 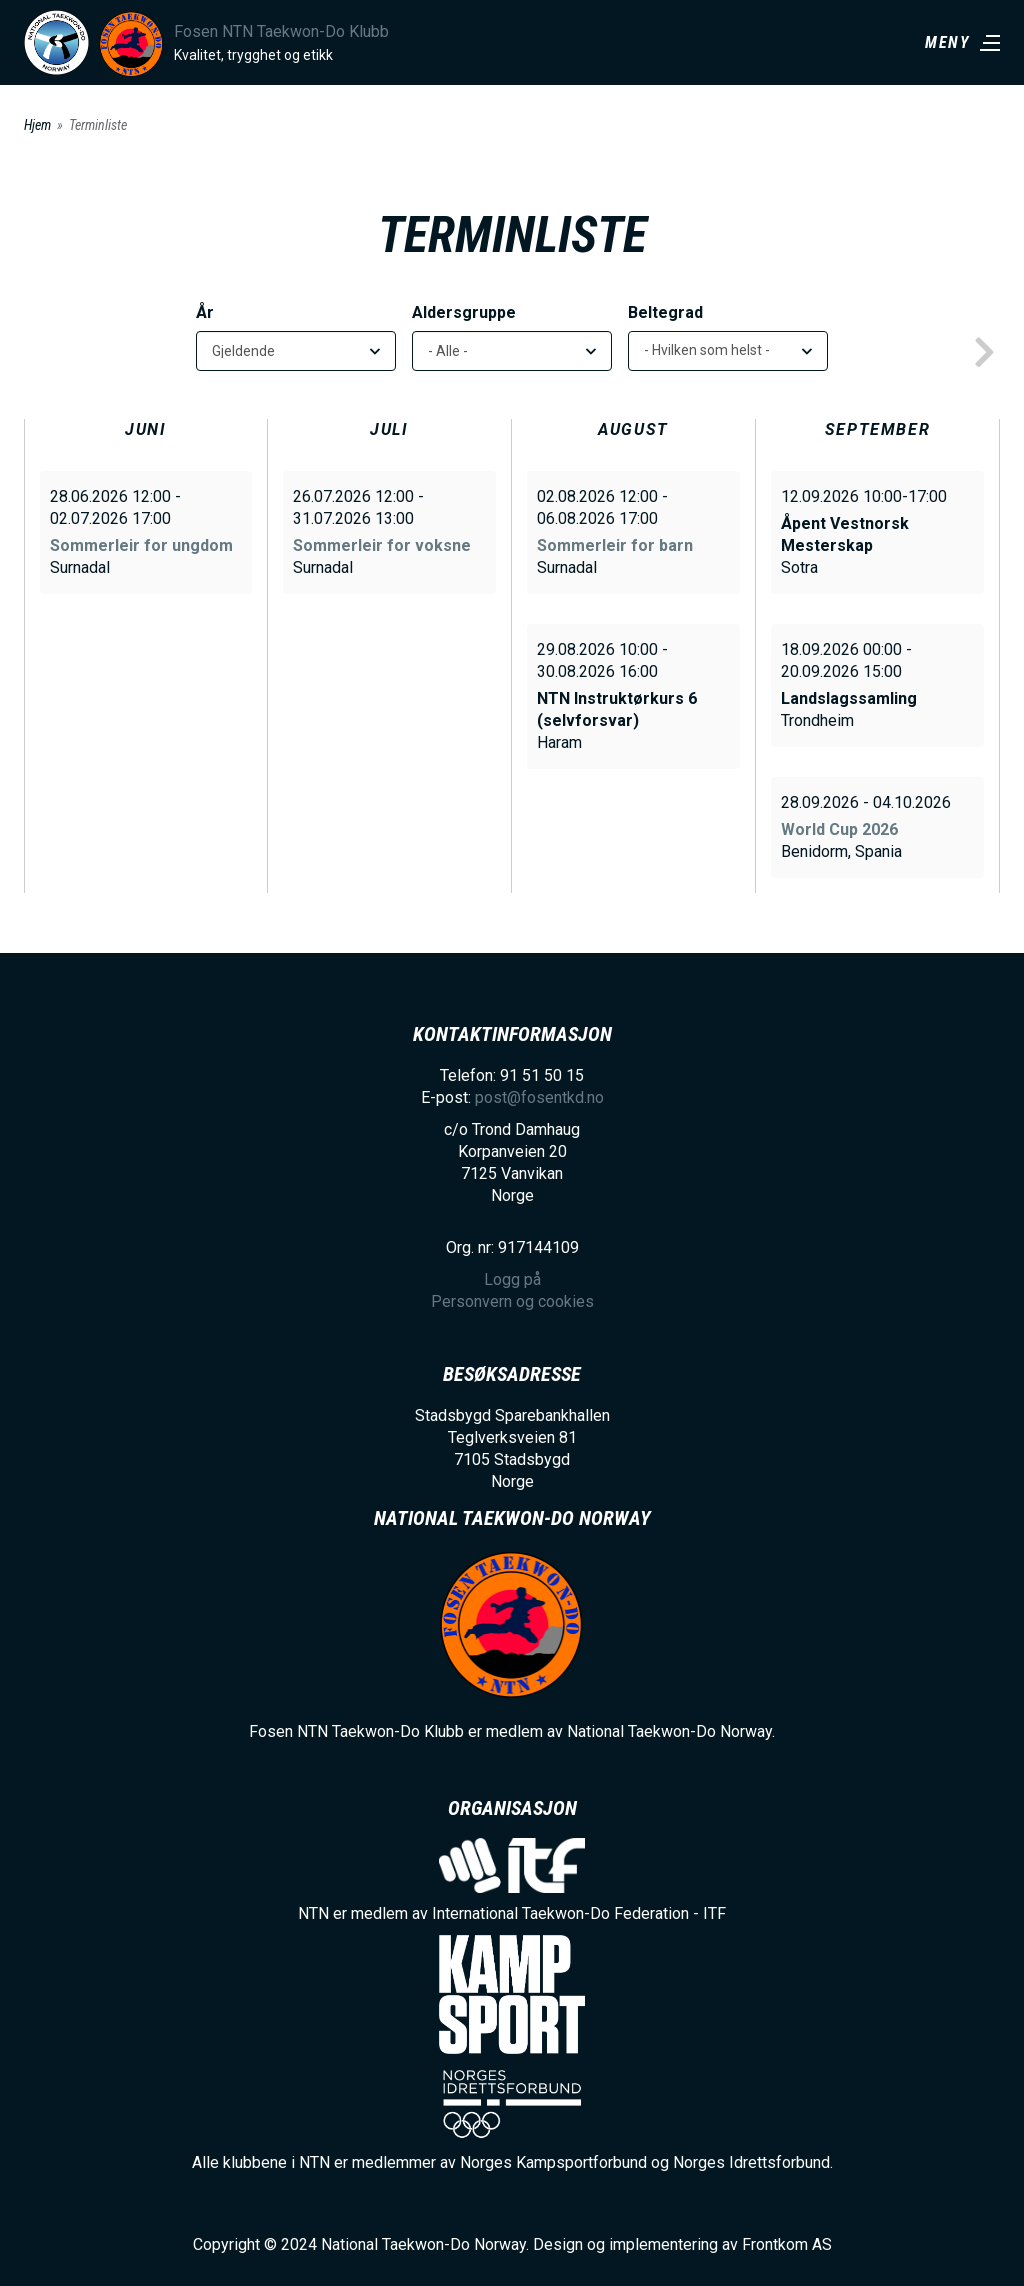 What do you see at coordinates (839, 829) in the screenshot?
I see `World Cup 2026` at bounding box center [839, 829].